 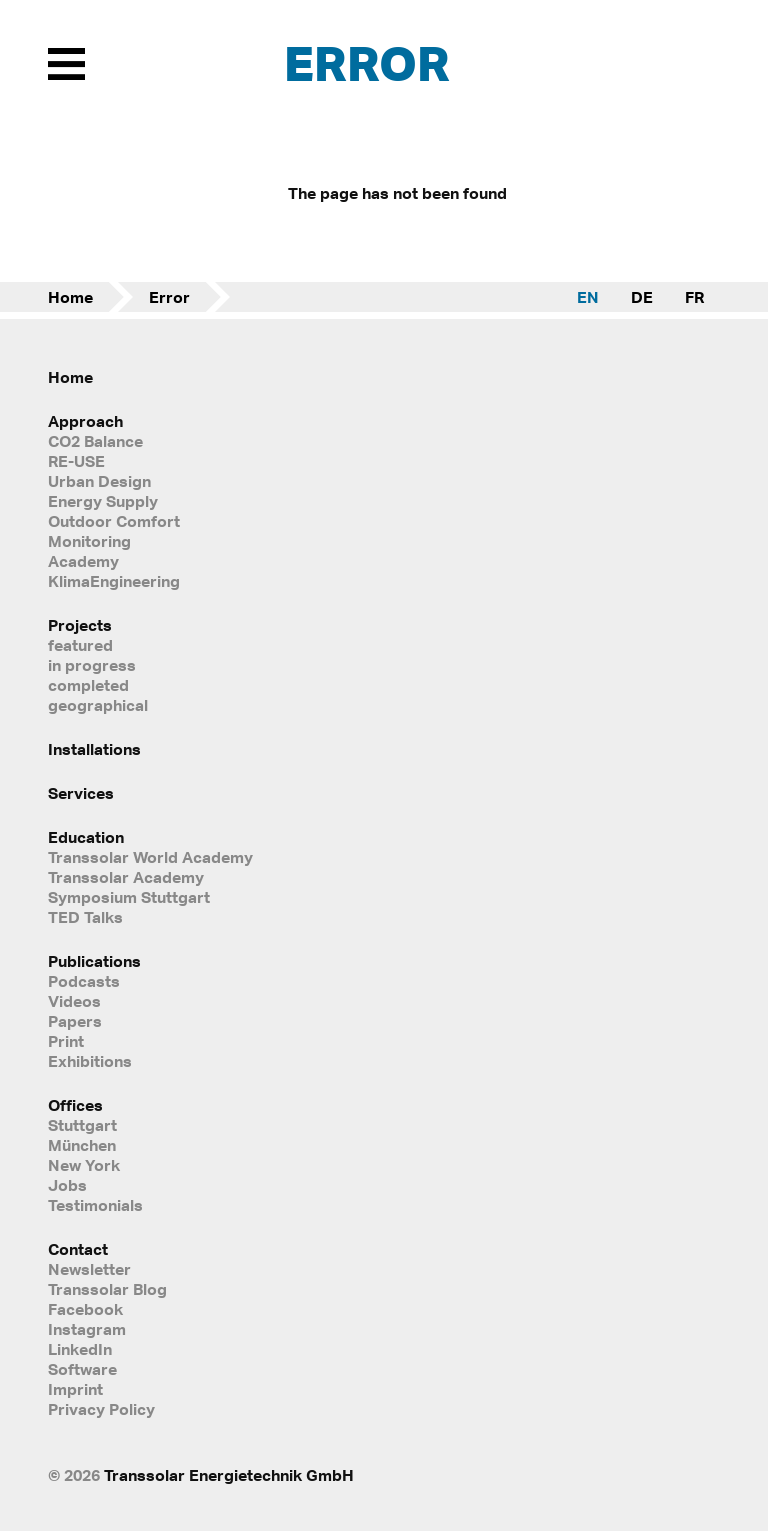 What do you see at coordinates (101, 1409) in the screenshot?
I see `Privacy Policy` at bounding box center [101, 1409].